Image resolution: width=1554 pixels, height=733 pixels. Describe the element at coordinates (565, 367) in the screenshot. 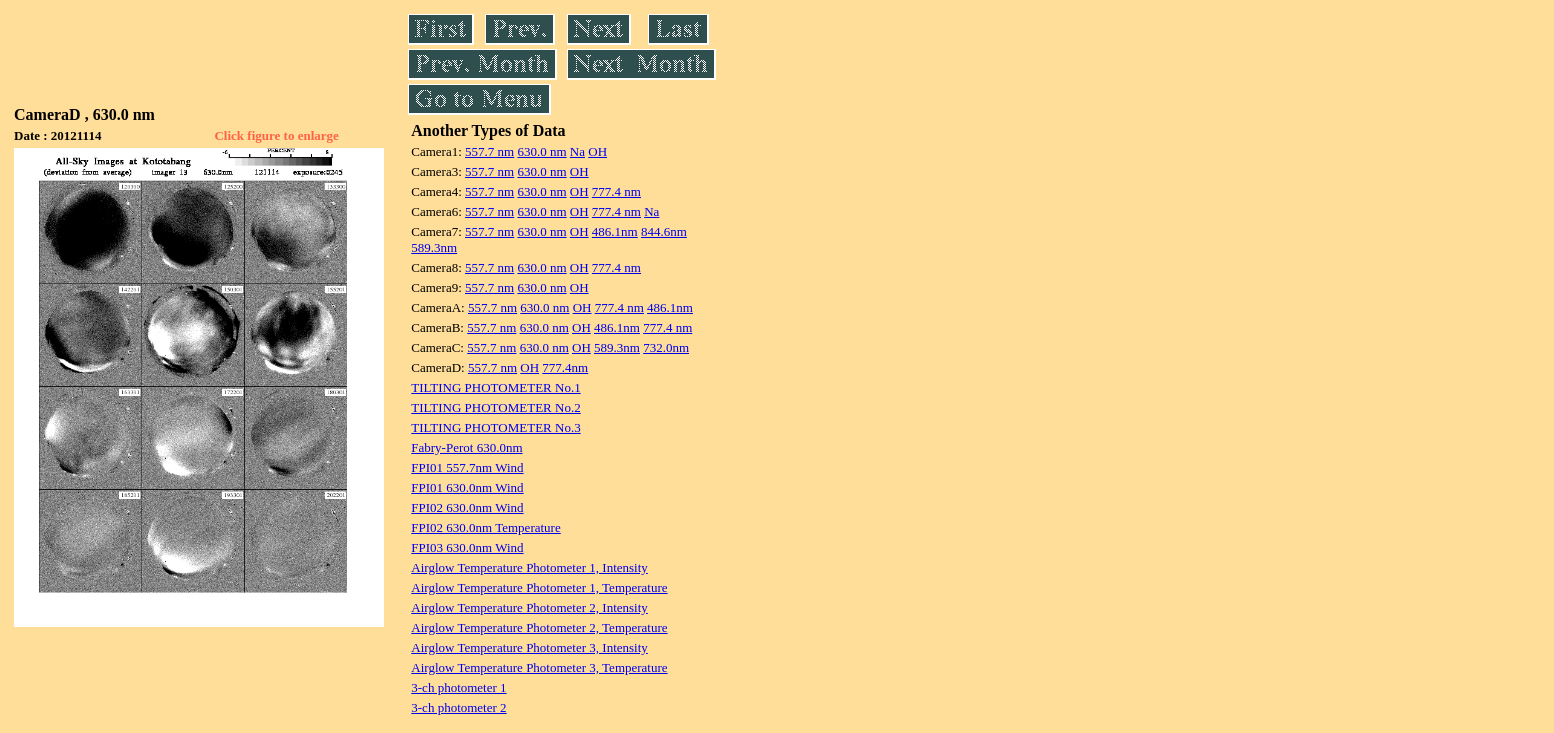

I see `777.4nm` at that location.